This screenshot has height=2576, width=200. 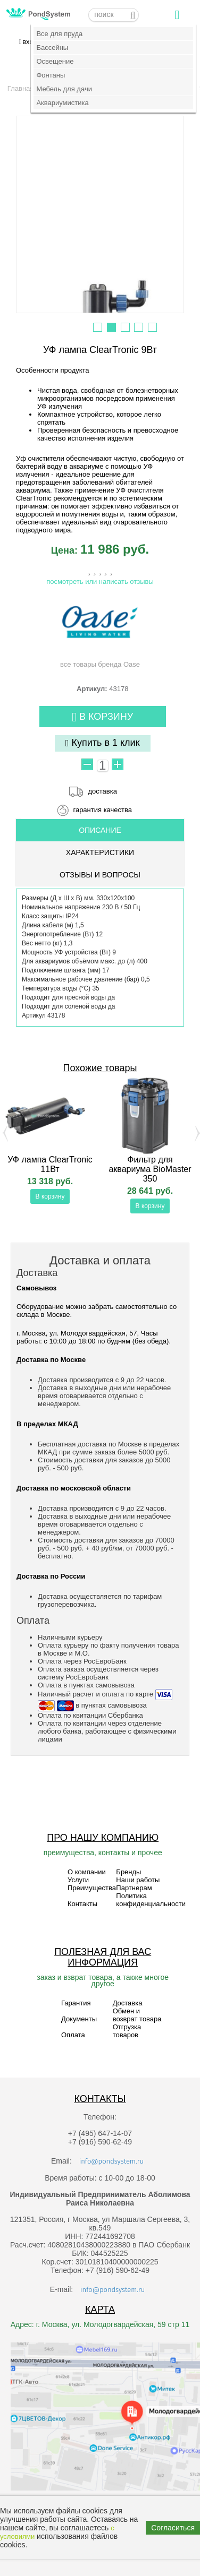 I want to click on посмотреть или написать отзывы, so click(x=100, y=581).